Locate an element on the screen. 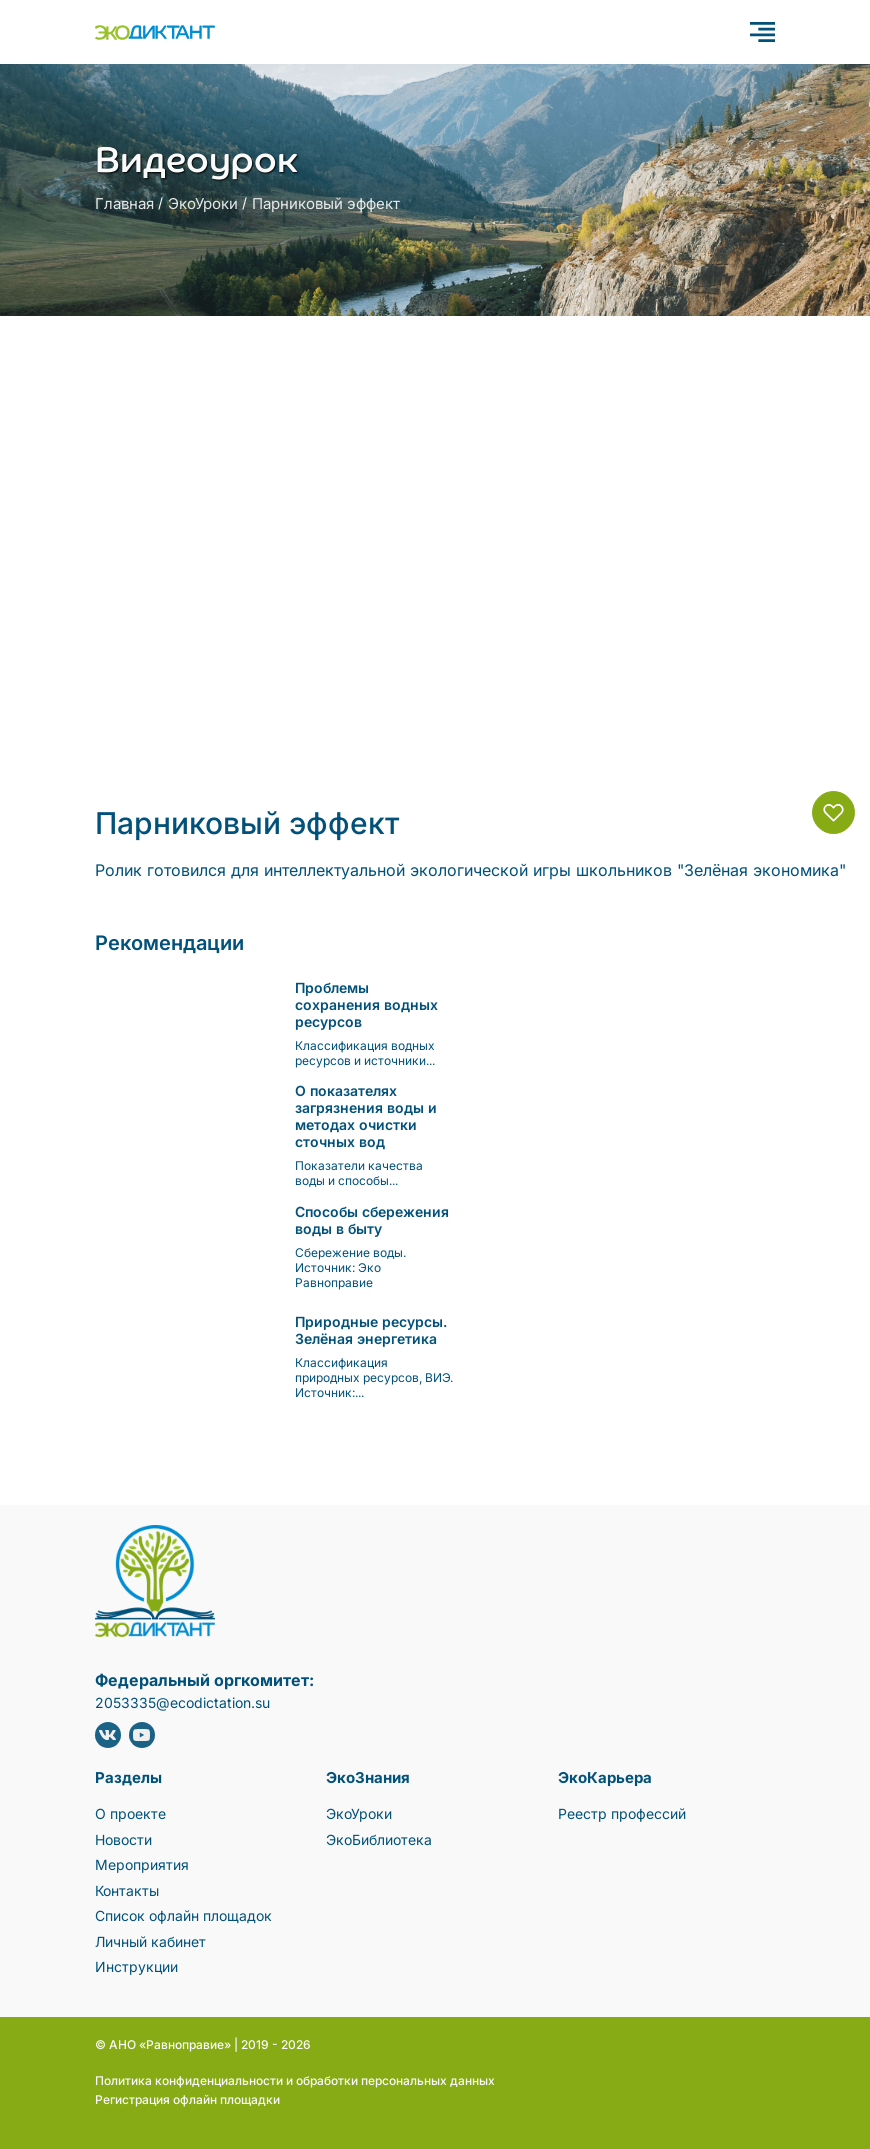 This screenshot has width=870, height=2149. 2053335@ecodictation.su is located at coordinates (182, 1702).